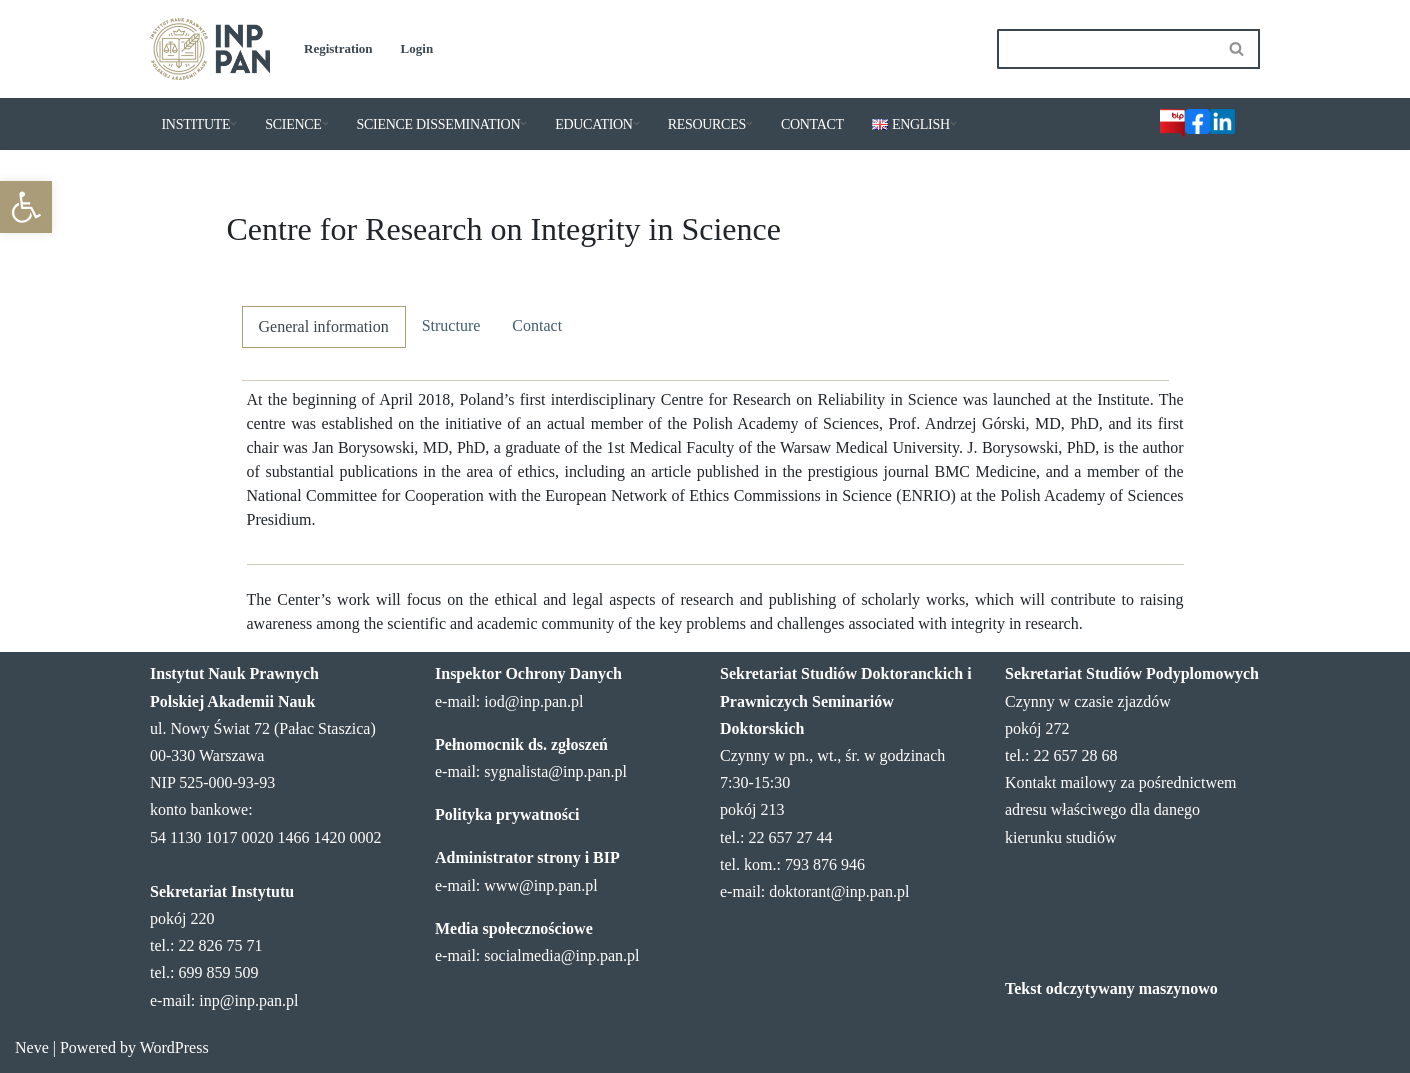 The height and width of the screenshot is (1073, 1410). What do you see at coordinates (812, 124) in the screenshot?
I see `CONTACT` at bounding box center [812, 124].